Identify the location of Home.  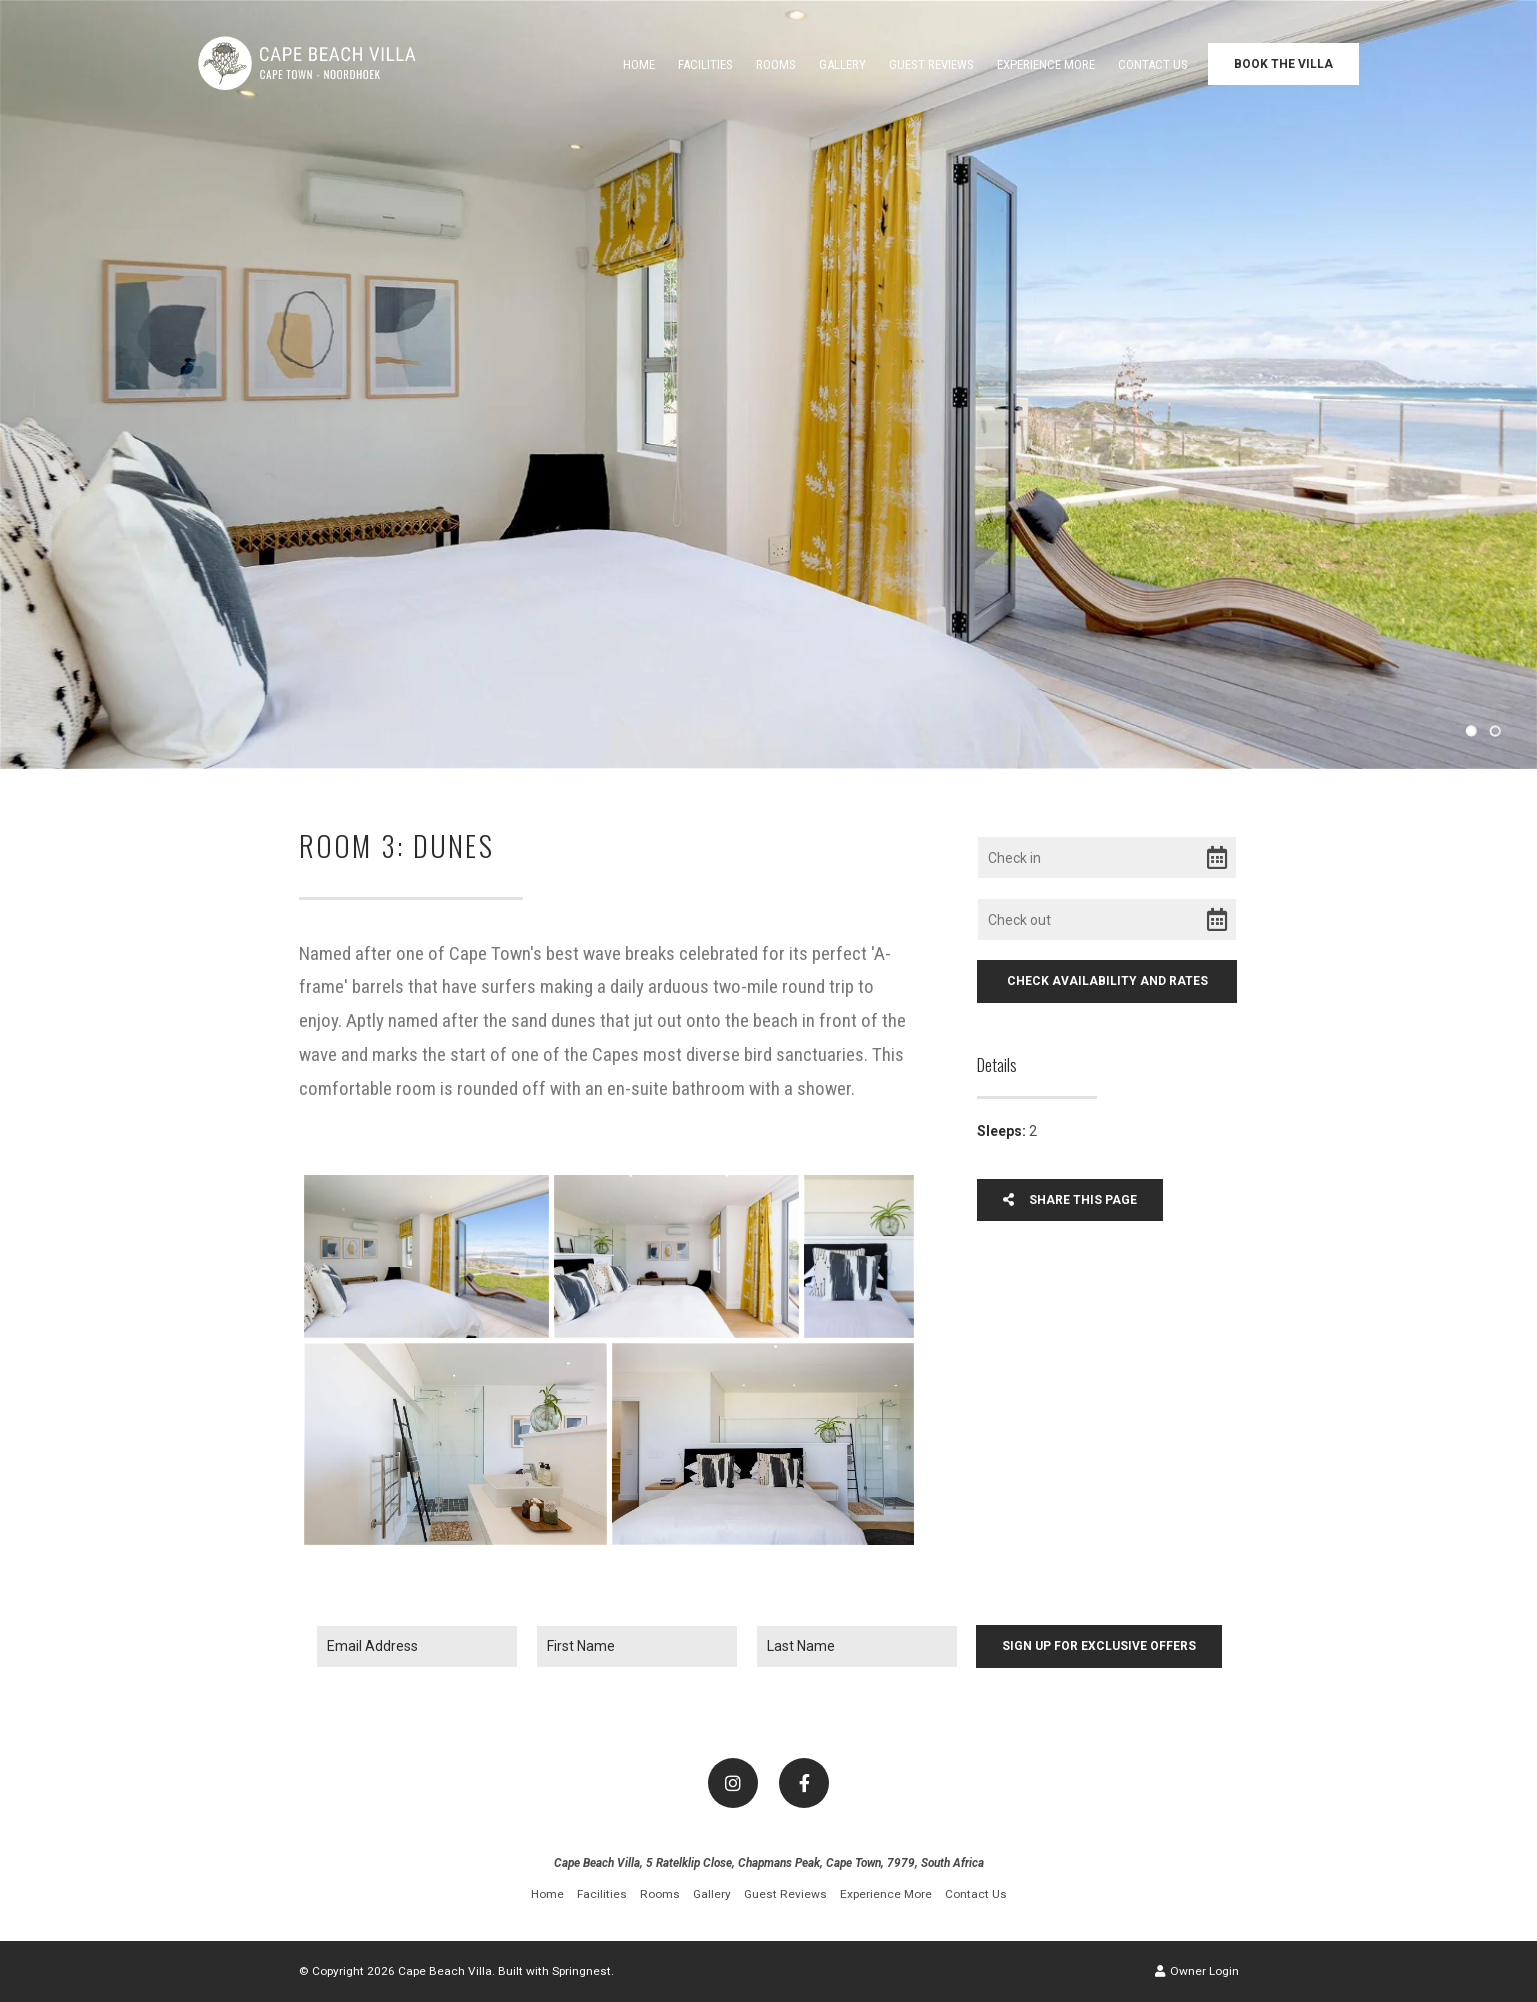
(639, 64).